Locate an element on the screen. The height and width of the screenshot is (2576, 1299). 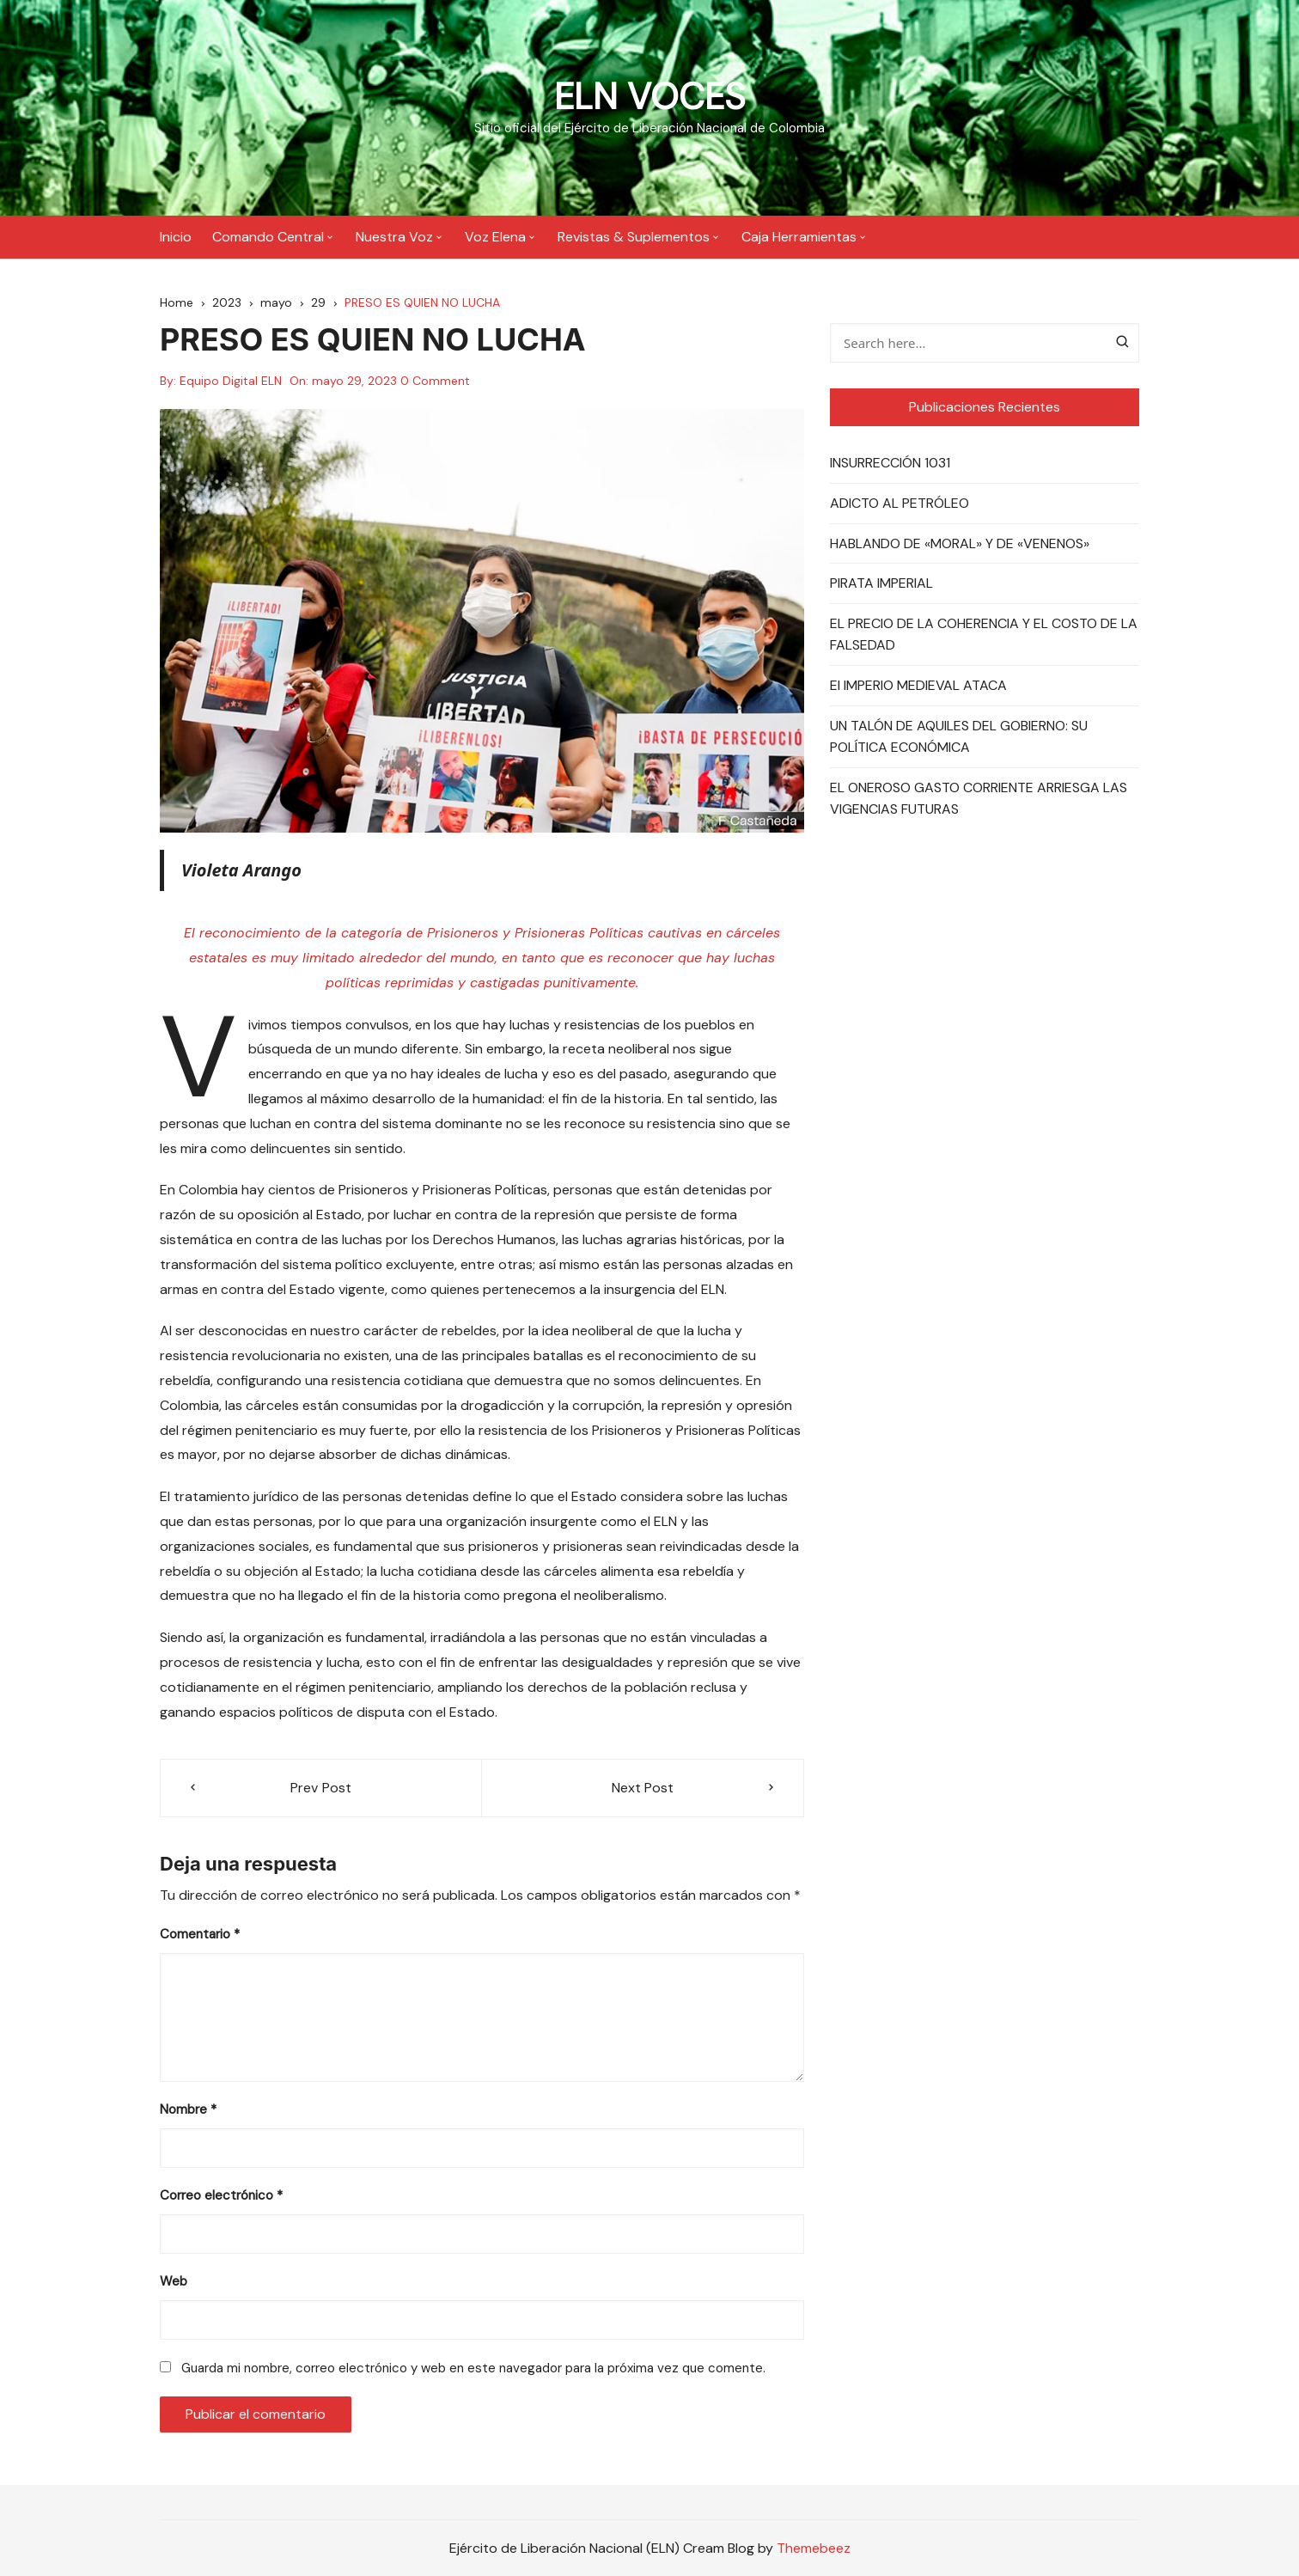
PIRATA IMPERIAL is located at coordinates (881, 583).